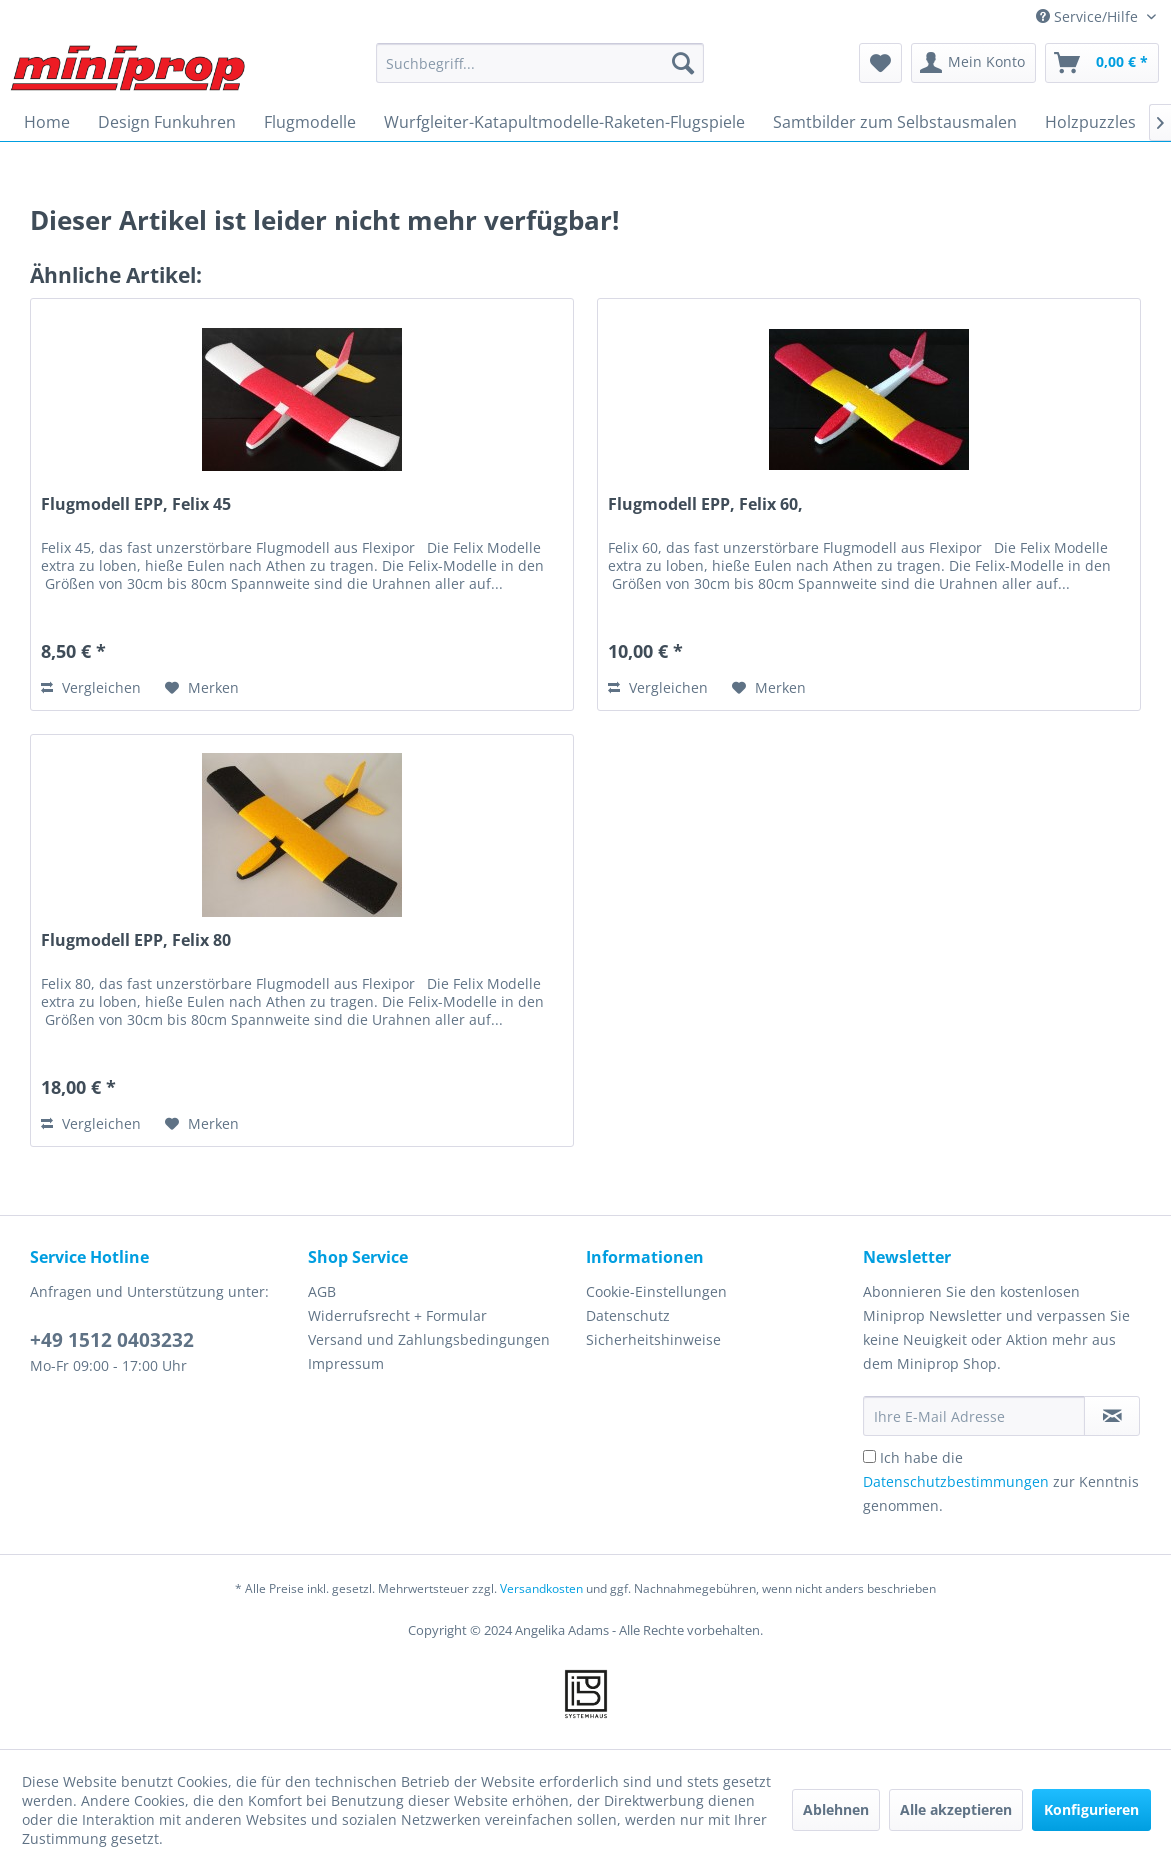  Describe the element at coordinates (956, 1809) in the screenshot. I see `Alle akzeptieren` at that location.